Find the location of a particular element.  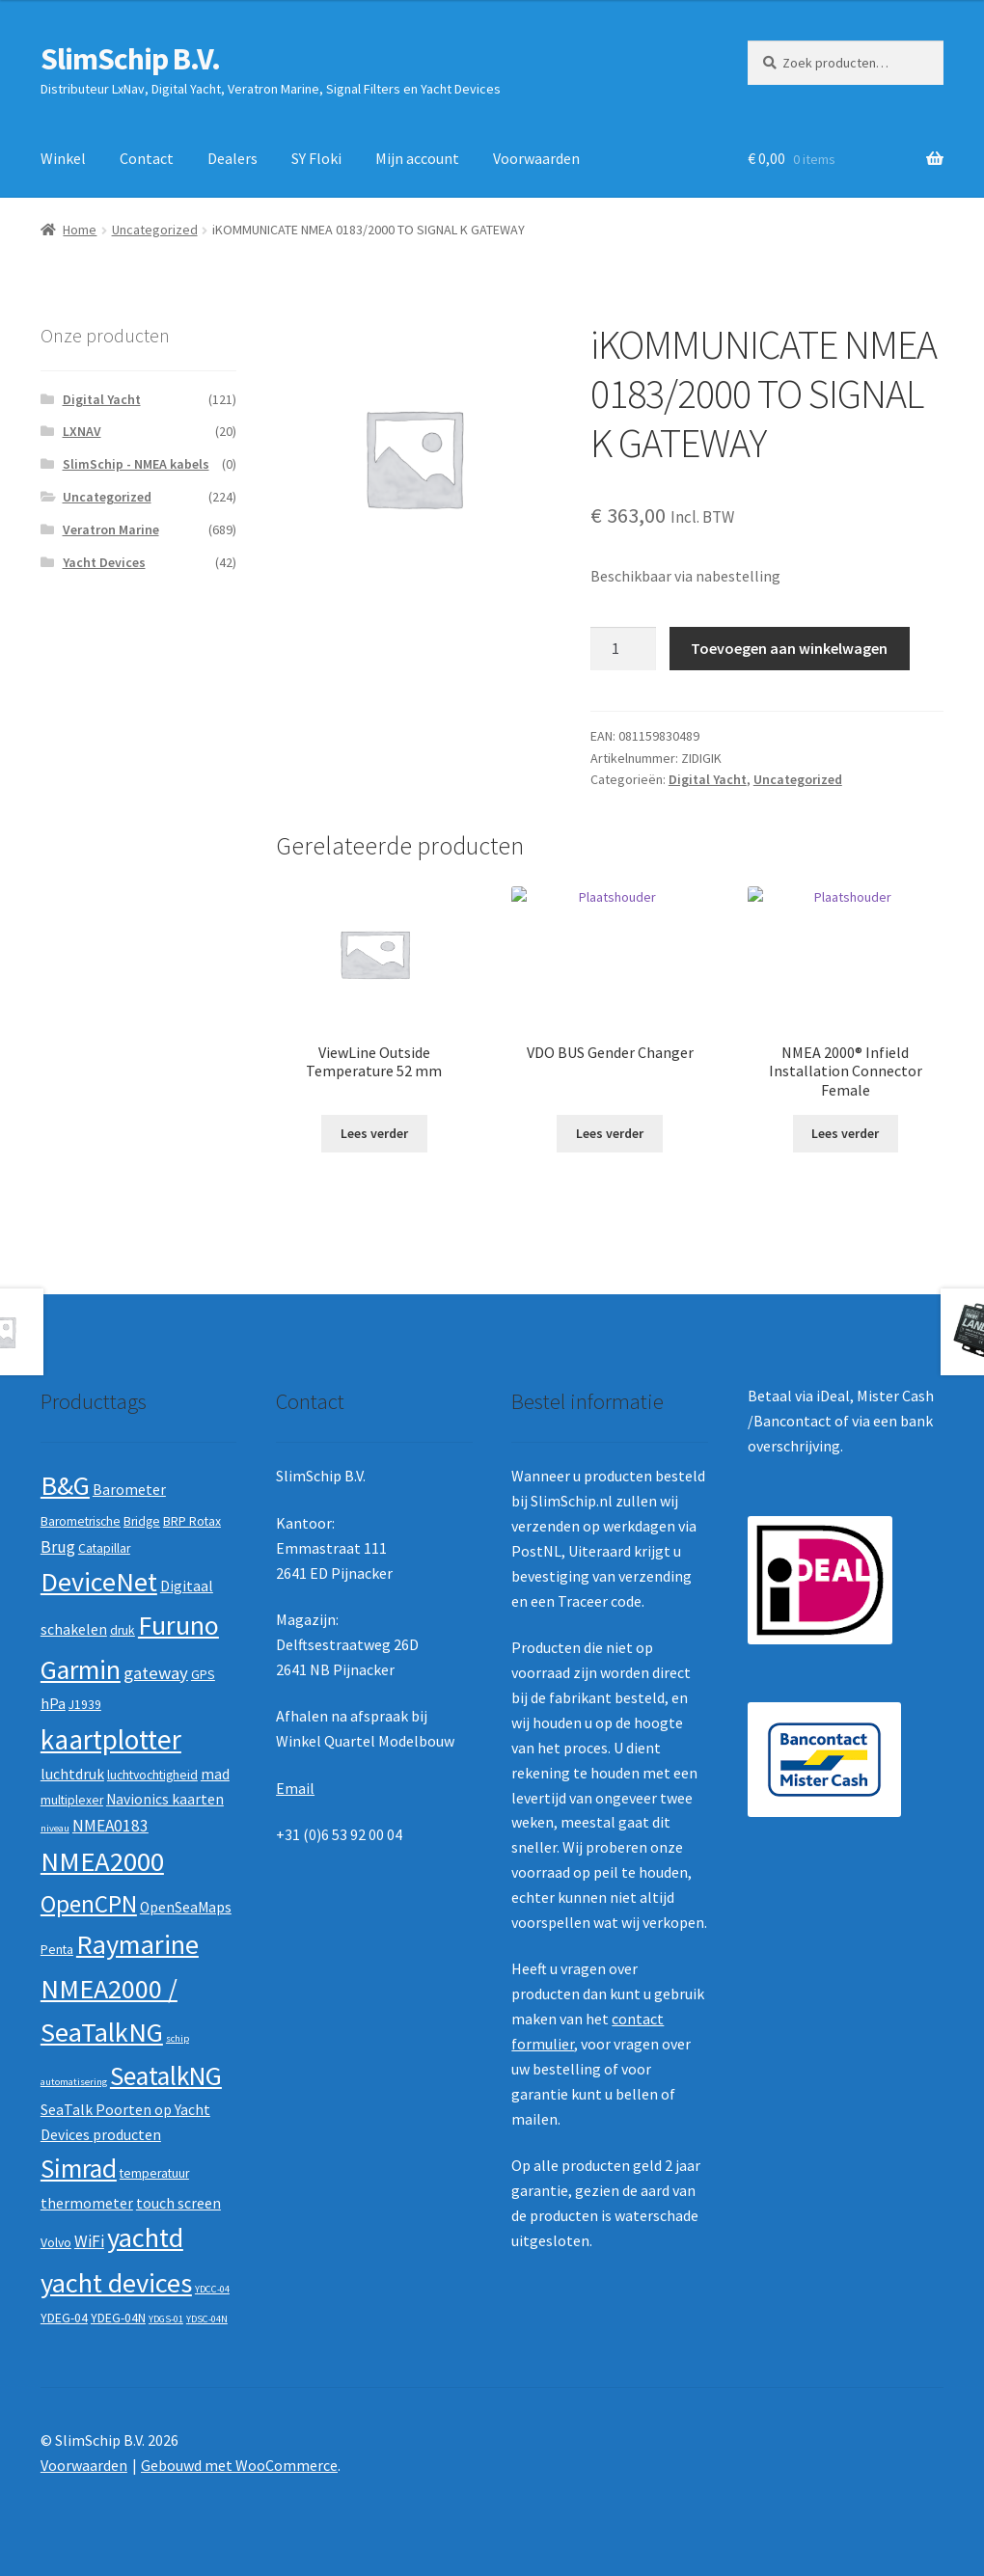

YDEG-04 [YDEG-04 (2 producten)] is located at coordinates (64, 2318).